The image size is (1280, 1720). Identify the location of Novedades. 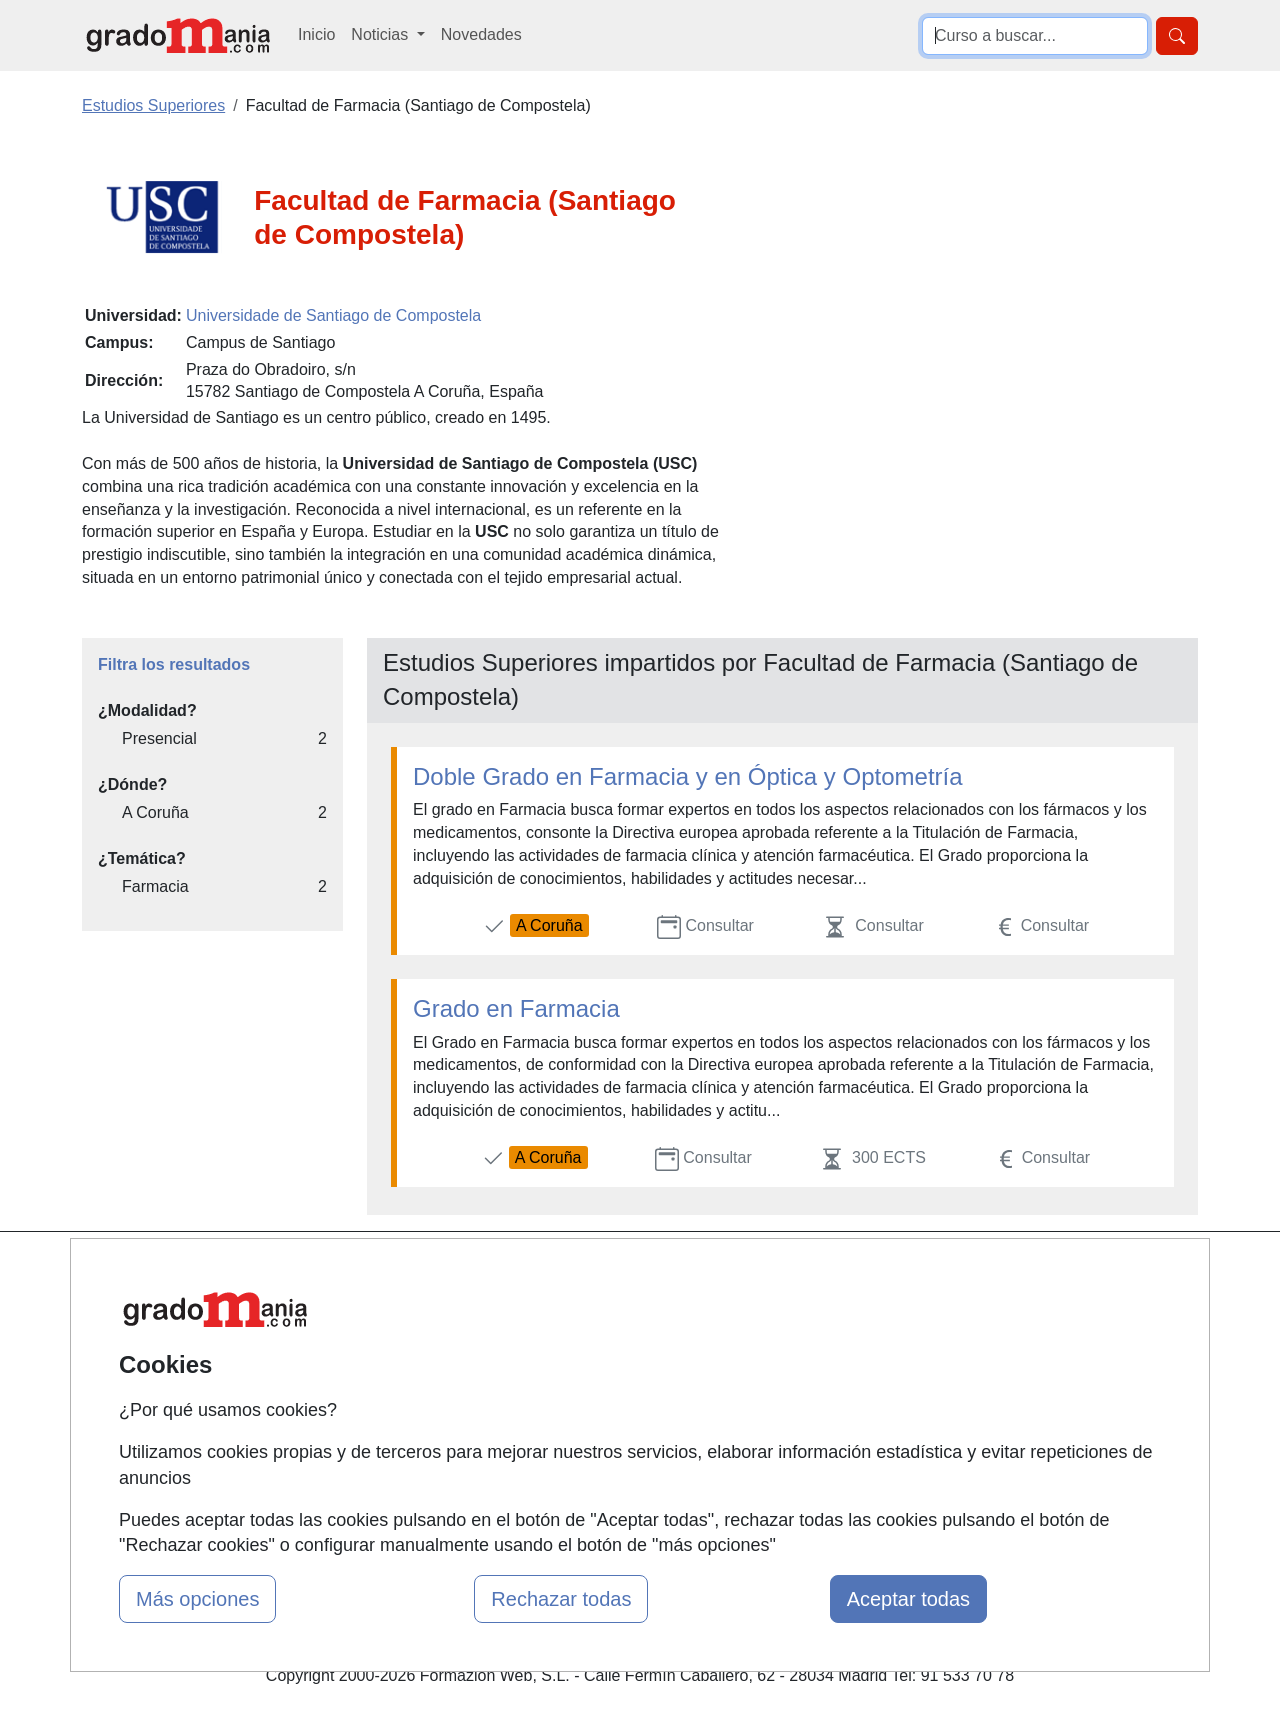
(481, 34).